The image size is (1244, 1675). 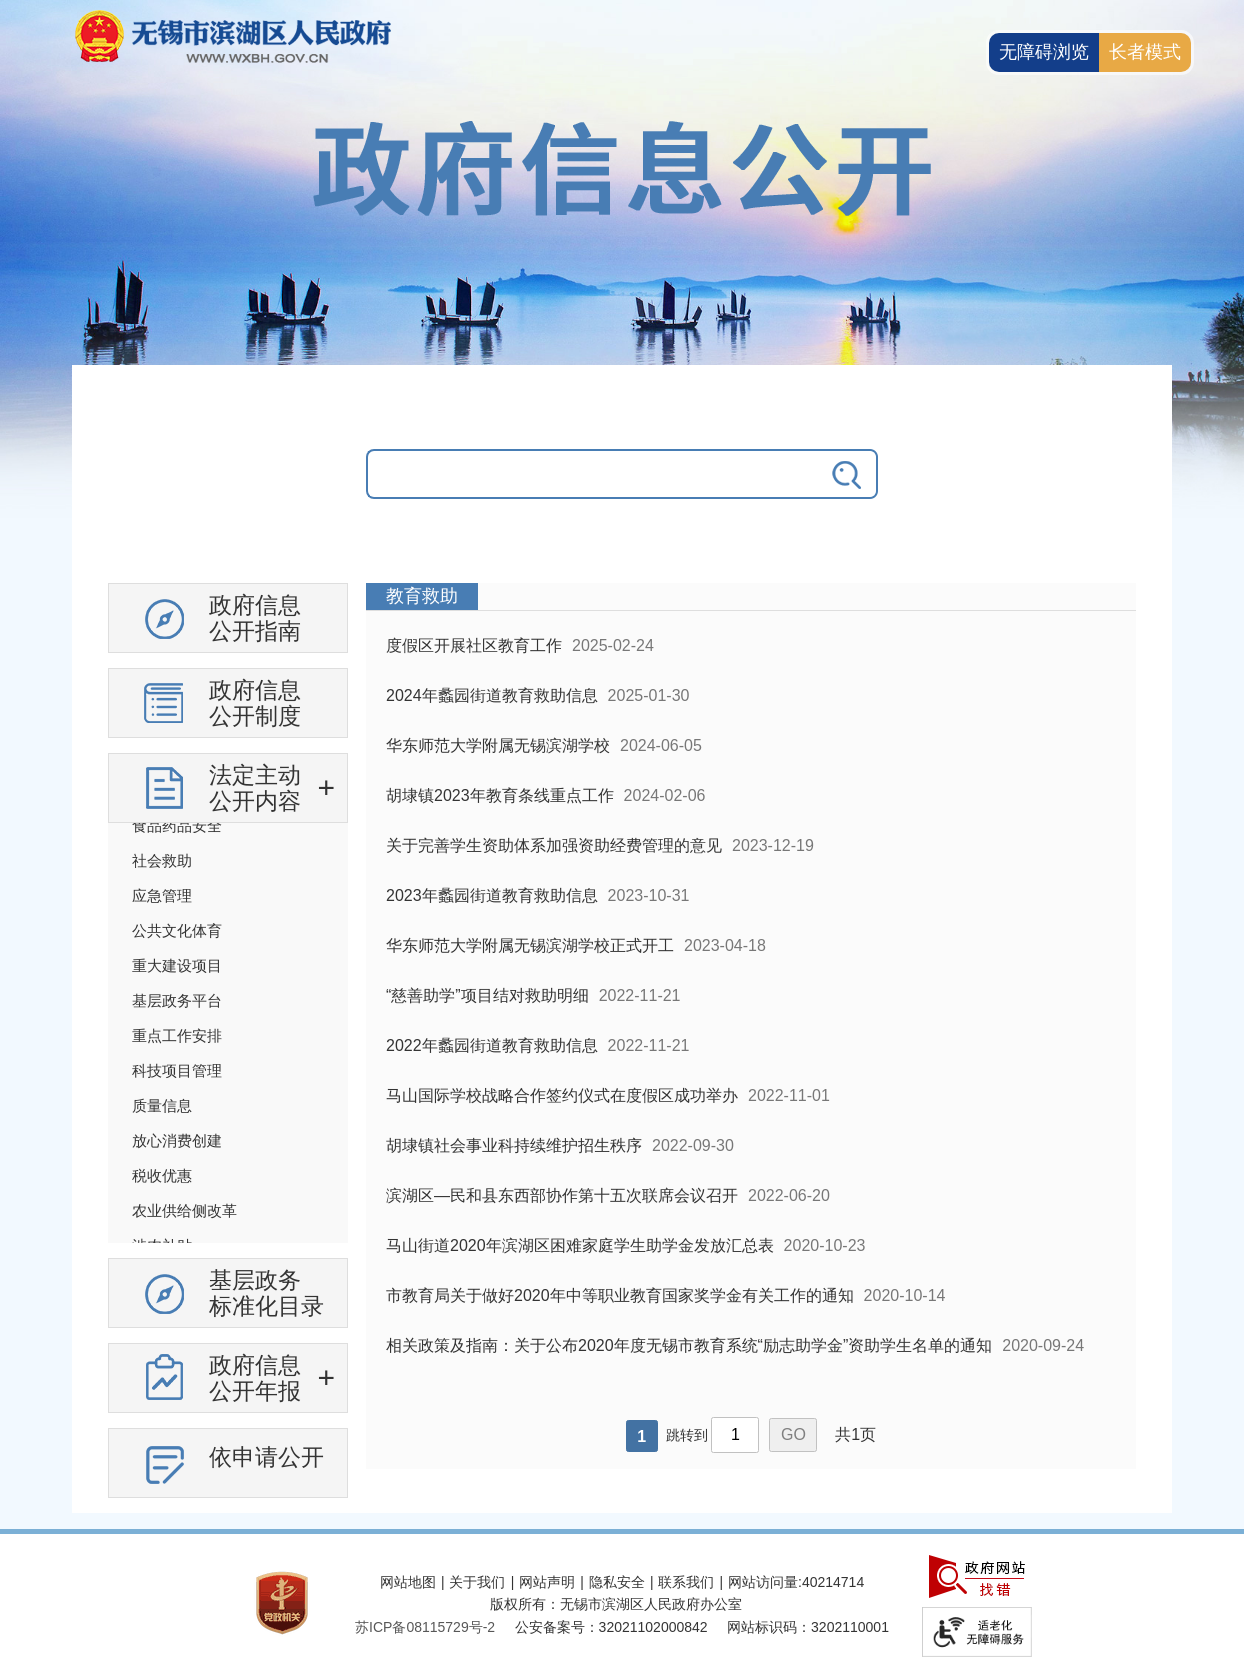 I want to click on 2024年蠡园街道教育救助信息, so click(x=492, y=695).